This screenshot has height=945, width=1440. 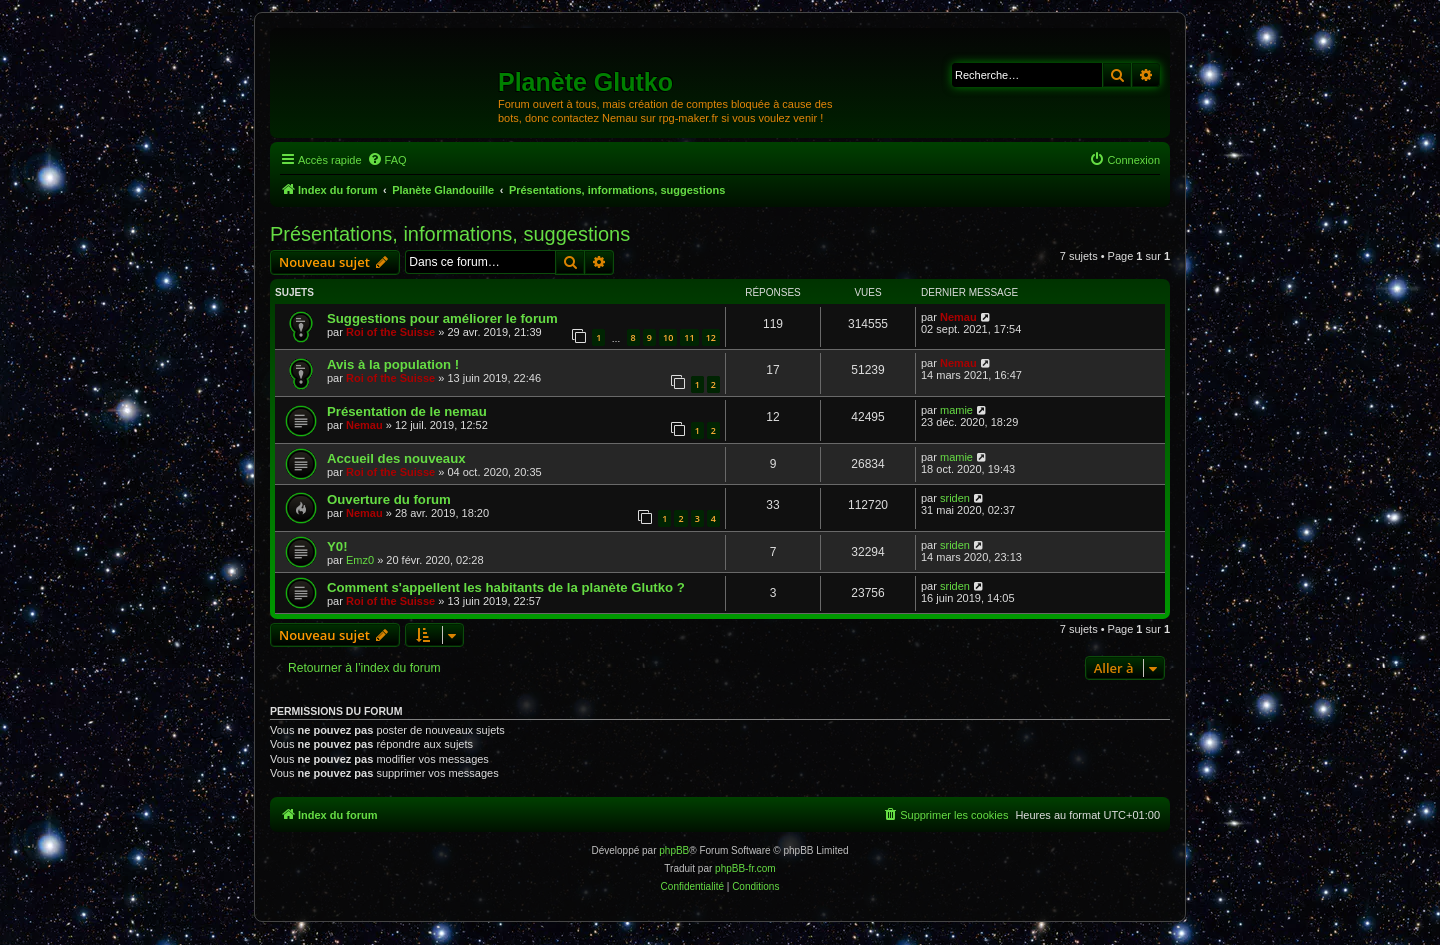 What do you see at coordinates (337, 546) in the screenshot?
I see `Y0!` at bounding box center [337, 546].